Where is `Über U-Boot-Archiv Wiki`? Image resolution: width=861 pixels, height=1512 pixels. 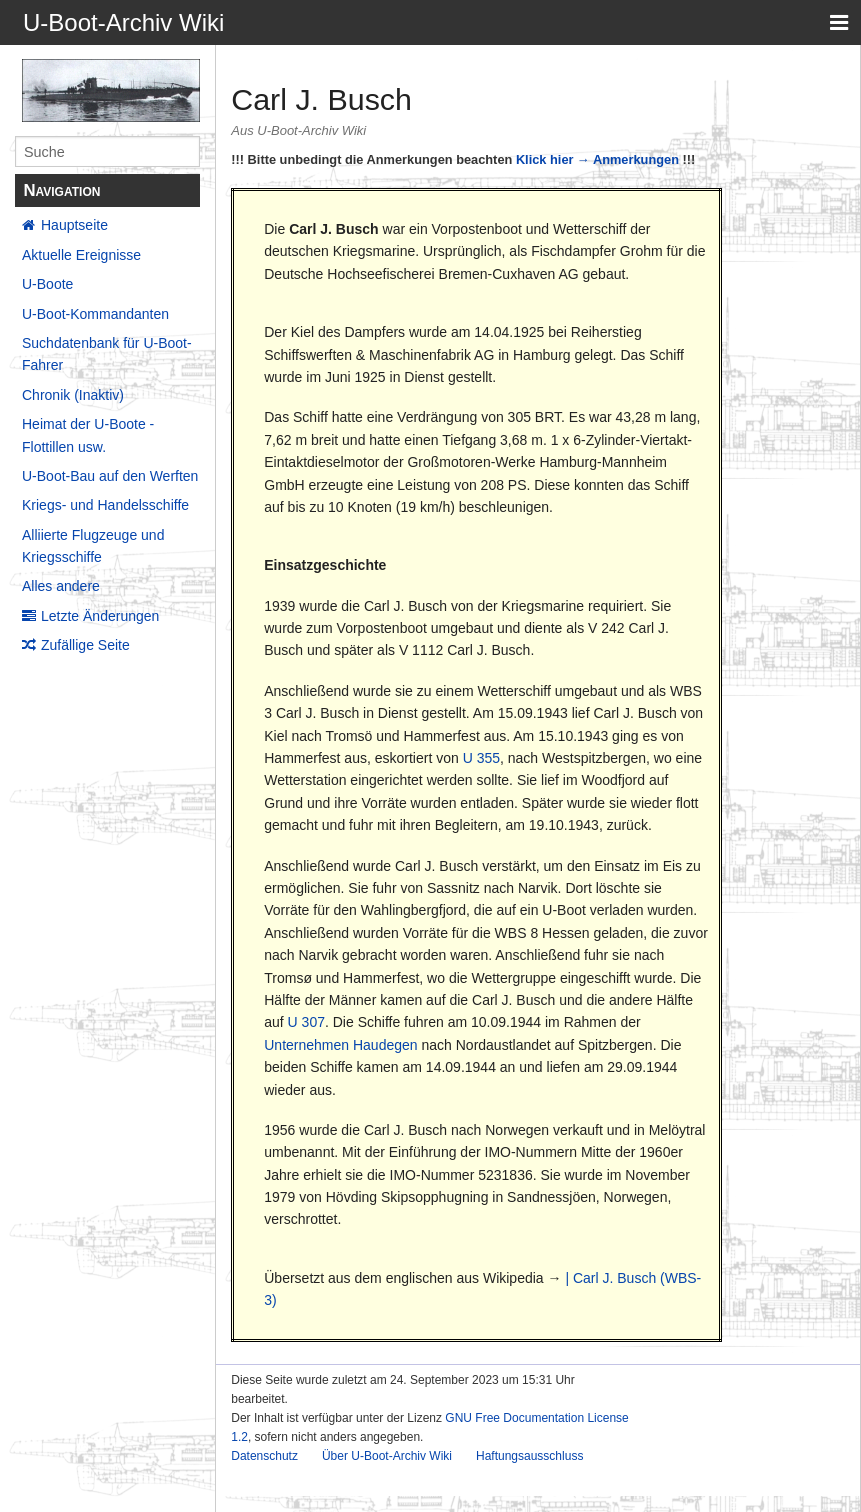
Über U-Boot-Archiv Wiki is located at coordinates (387, 1456).